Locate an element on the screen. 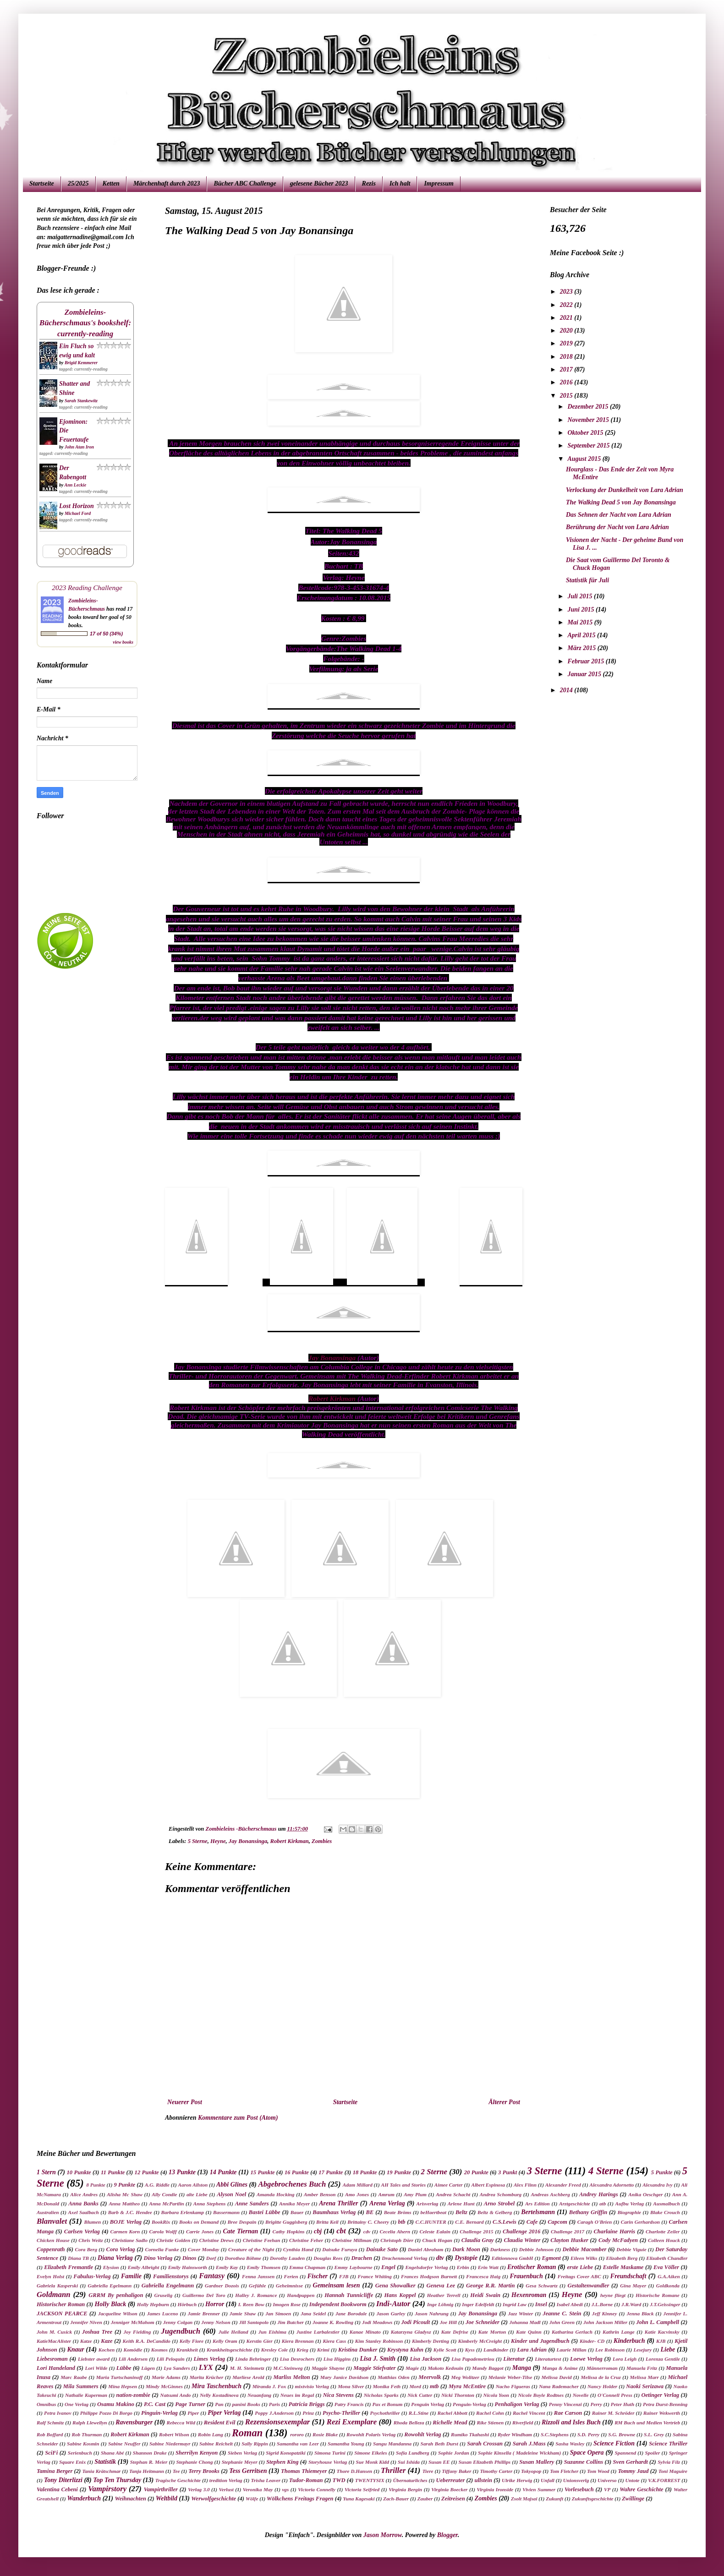  Daisuke Furuya is located at coordinates (339, 2249).